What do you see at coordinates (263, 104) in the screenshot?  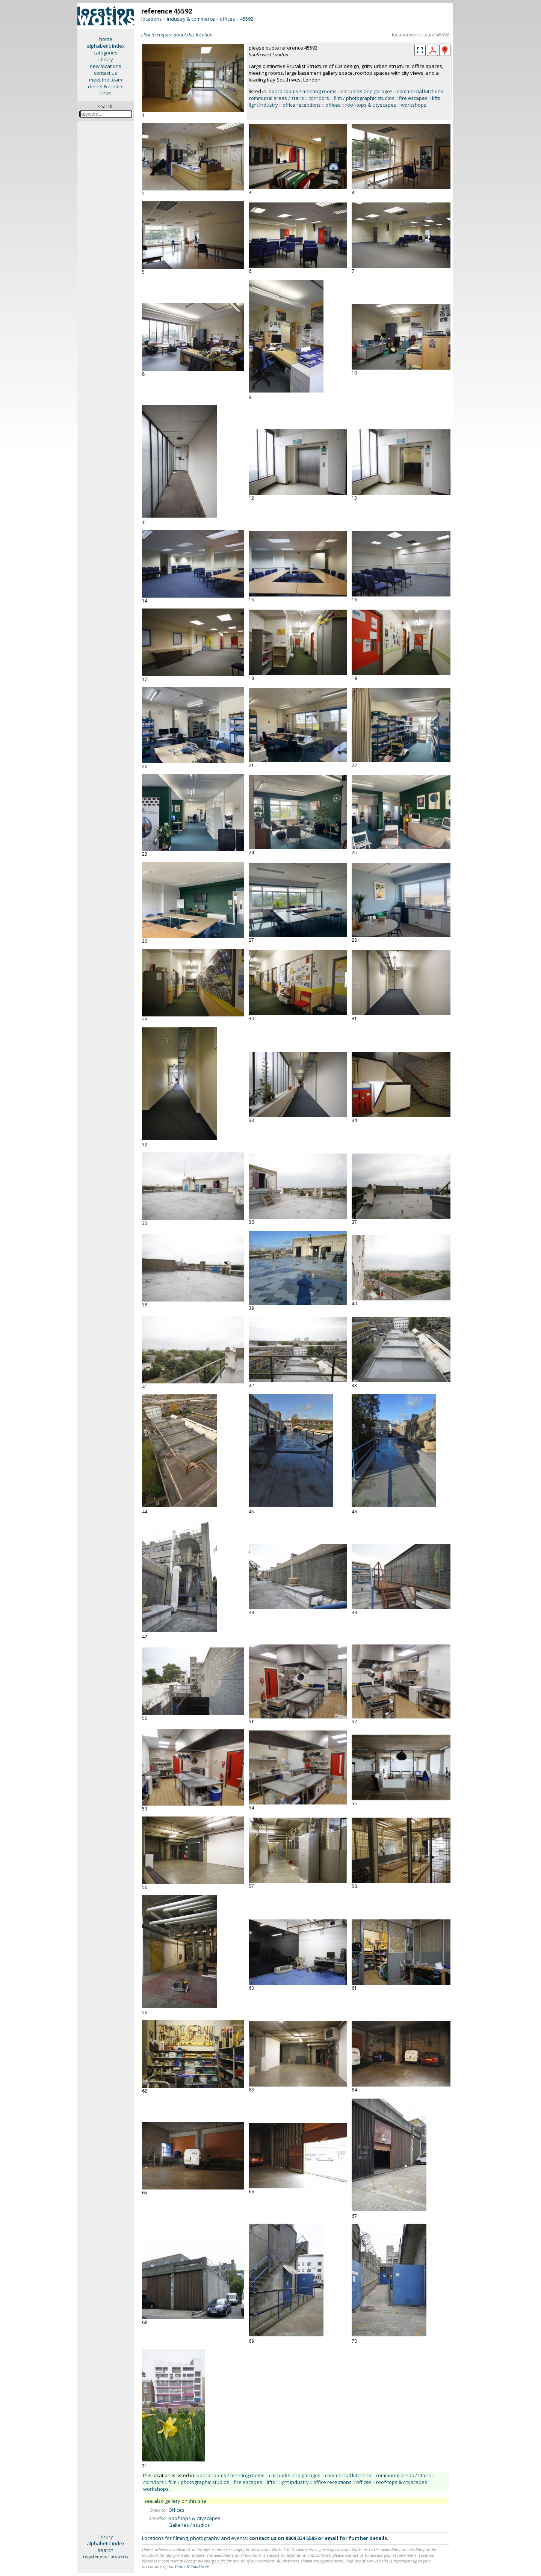 I see `light industry` at bounding box center [263, 104].